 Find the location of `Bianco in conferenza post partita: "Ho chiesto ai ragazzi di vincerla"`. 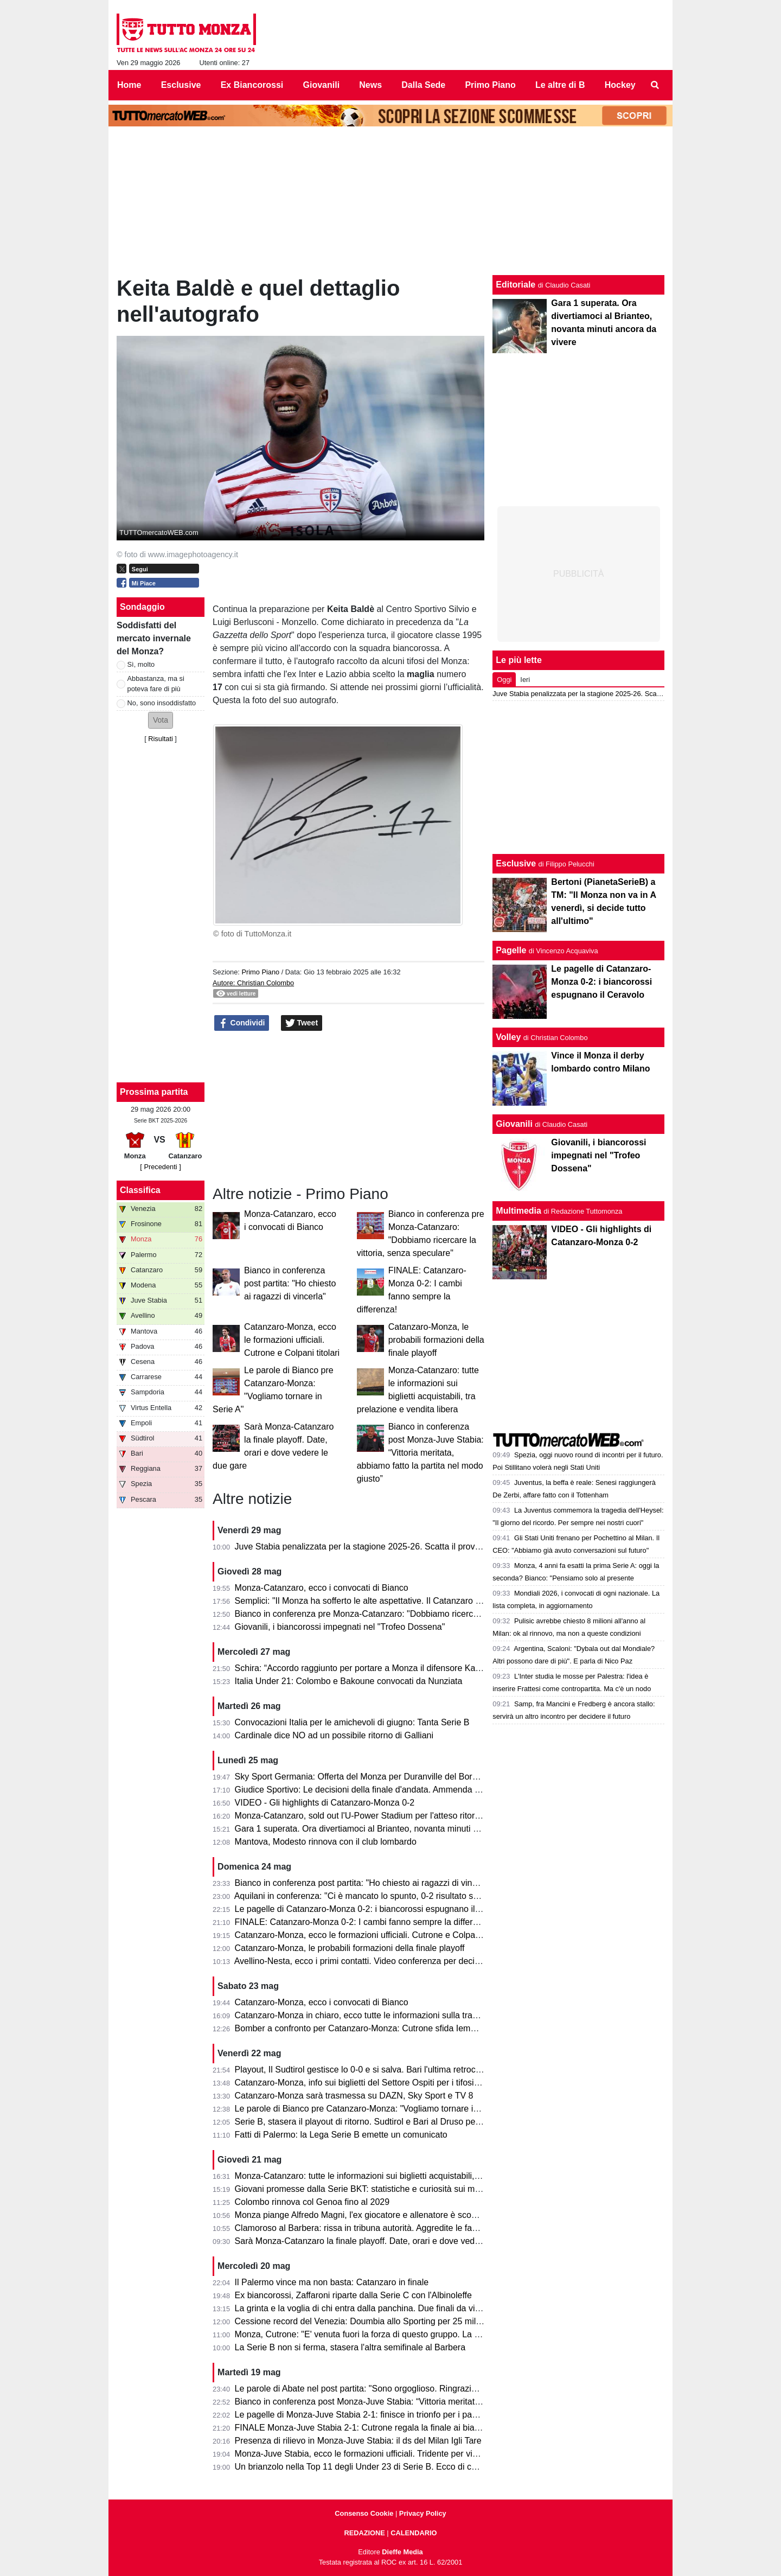

Bianco in conferenza post partita: "Ho chiesto ai ragazzi di vincerla" is located at coordinates (290, 1283).